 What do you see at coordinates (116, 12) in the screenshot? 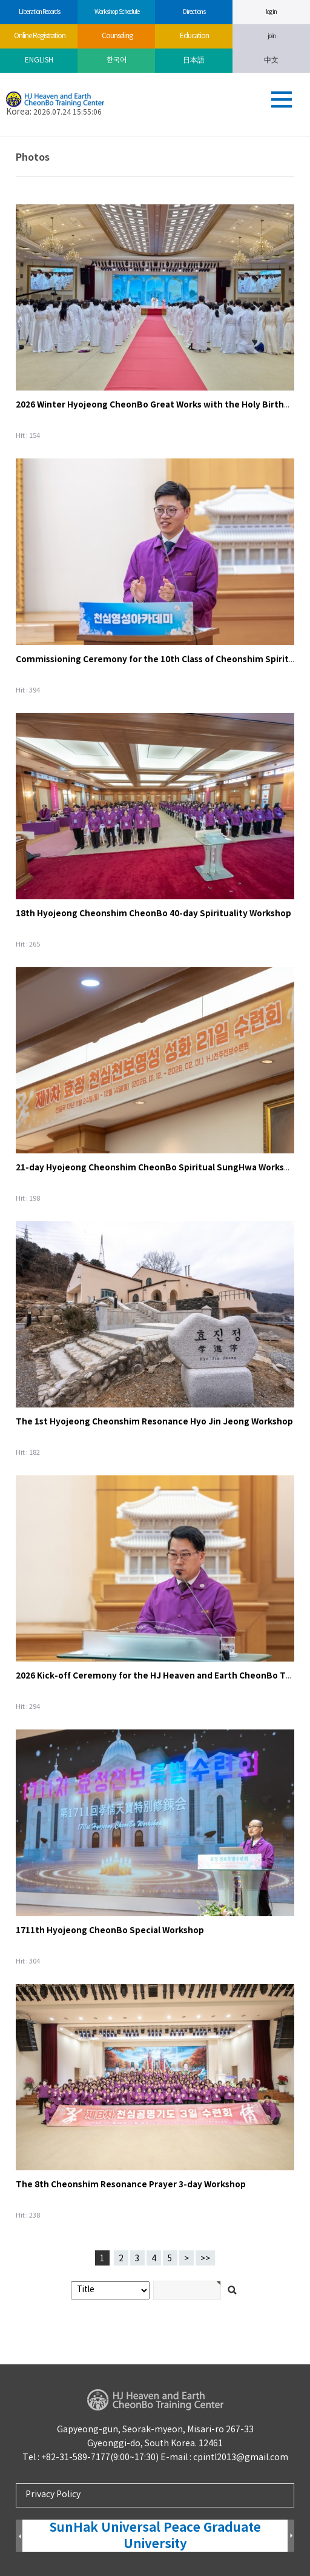
I see `Workshop Schedule` at bounding box center [116, 12].